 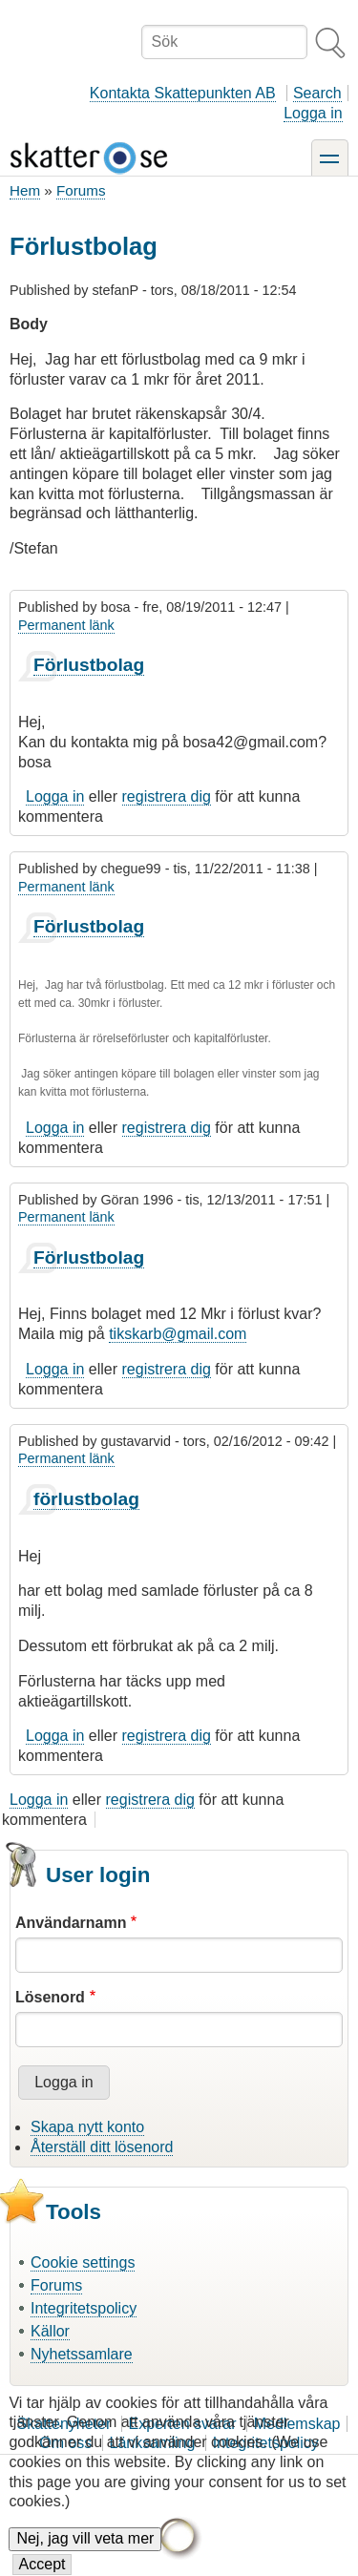 What do you see at coordinates (66, 625) in the screenshot?
I see `Permanent länk` at bounding box center [66, 625].